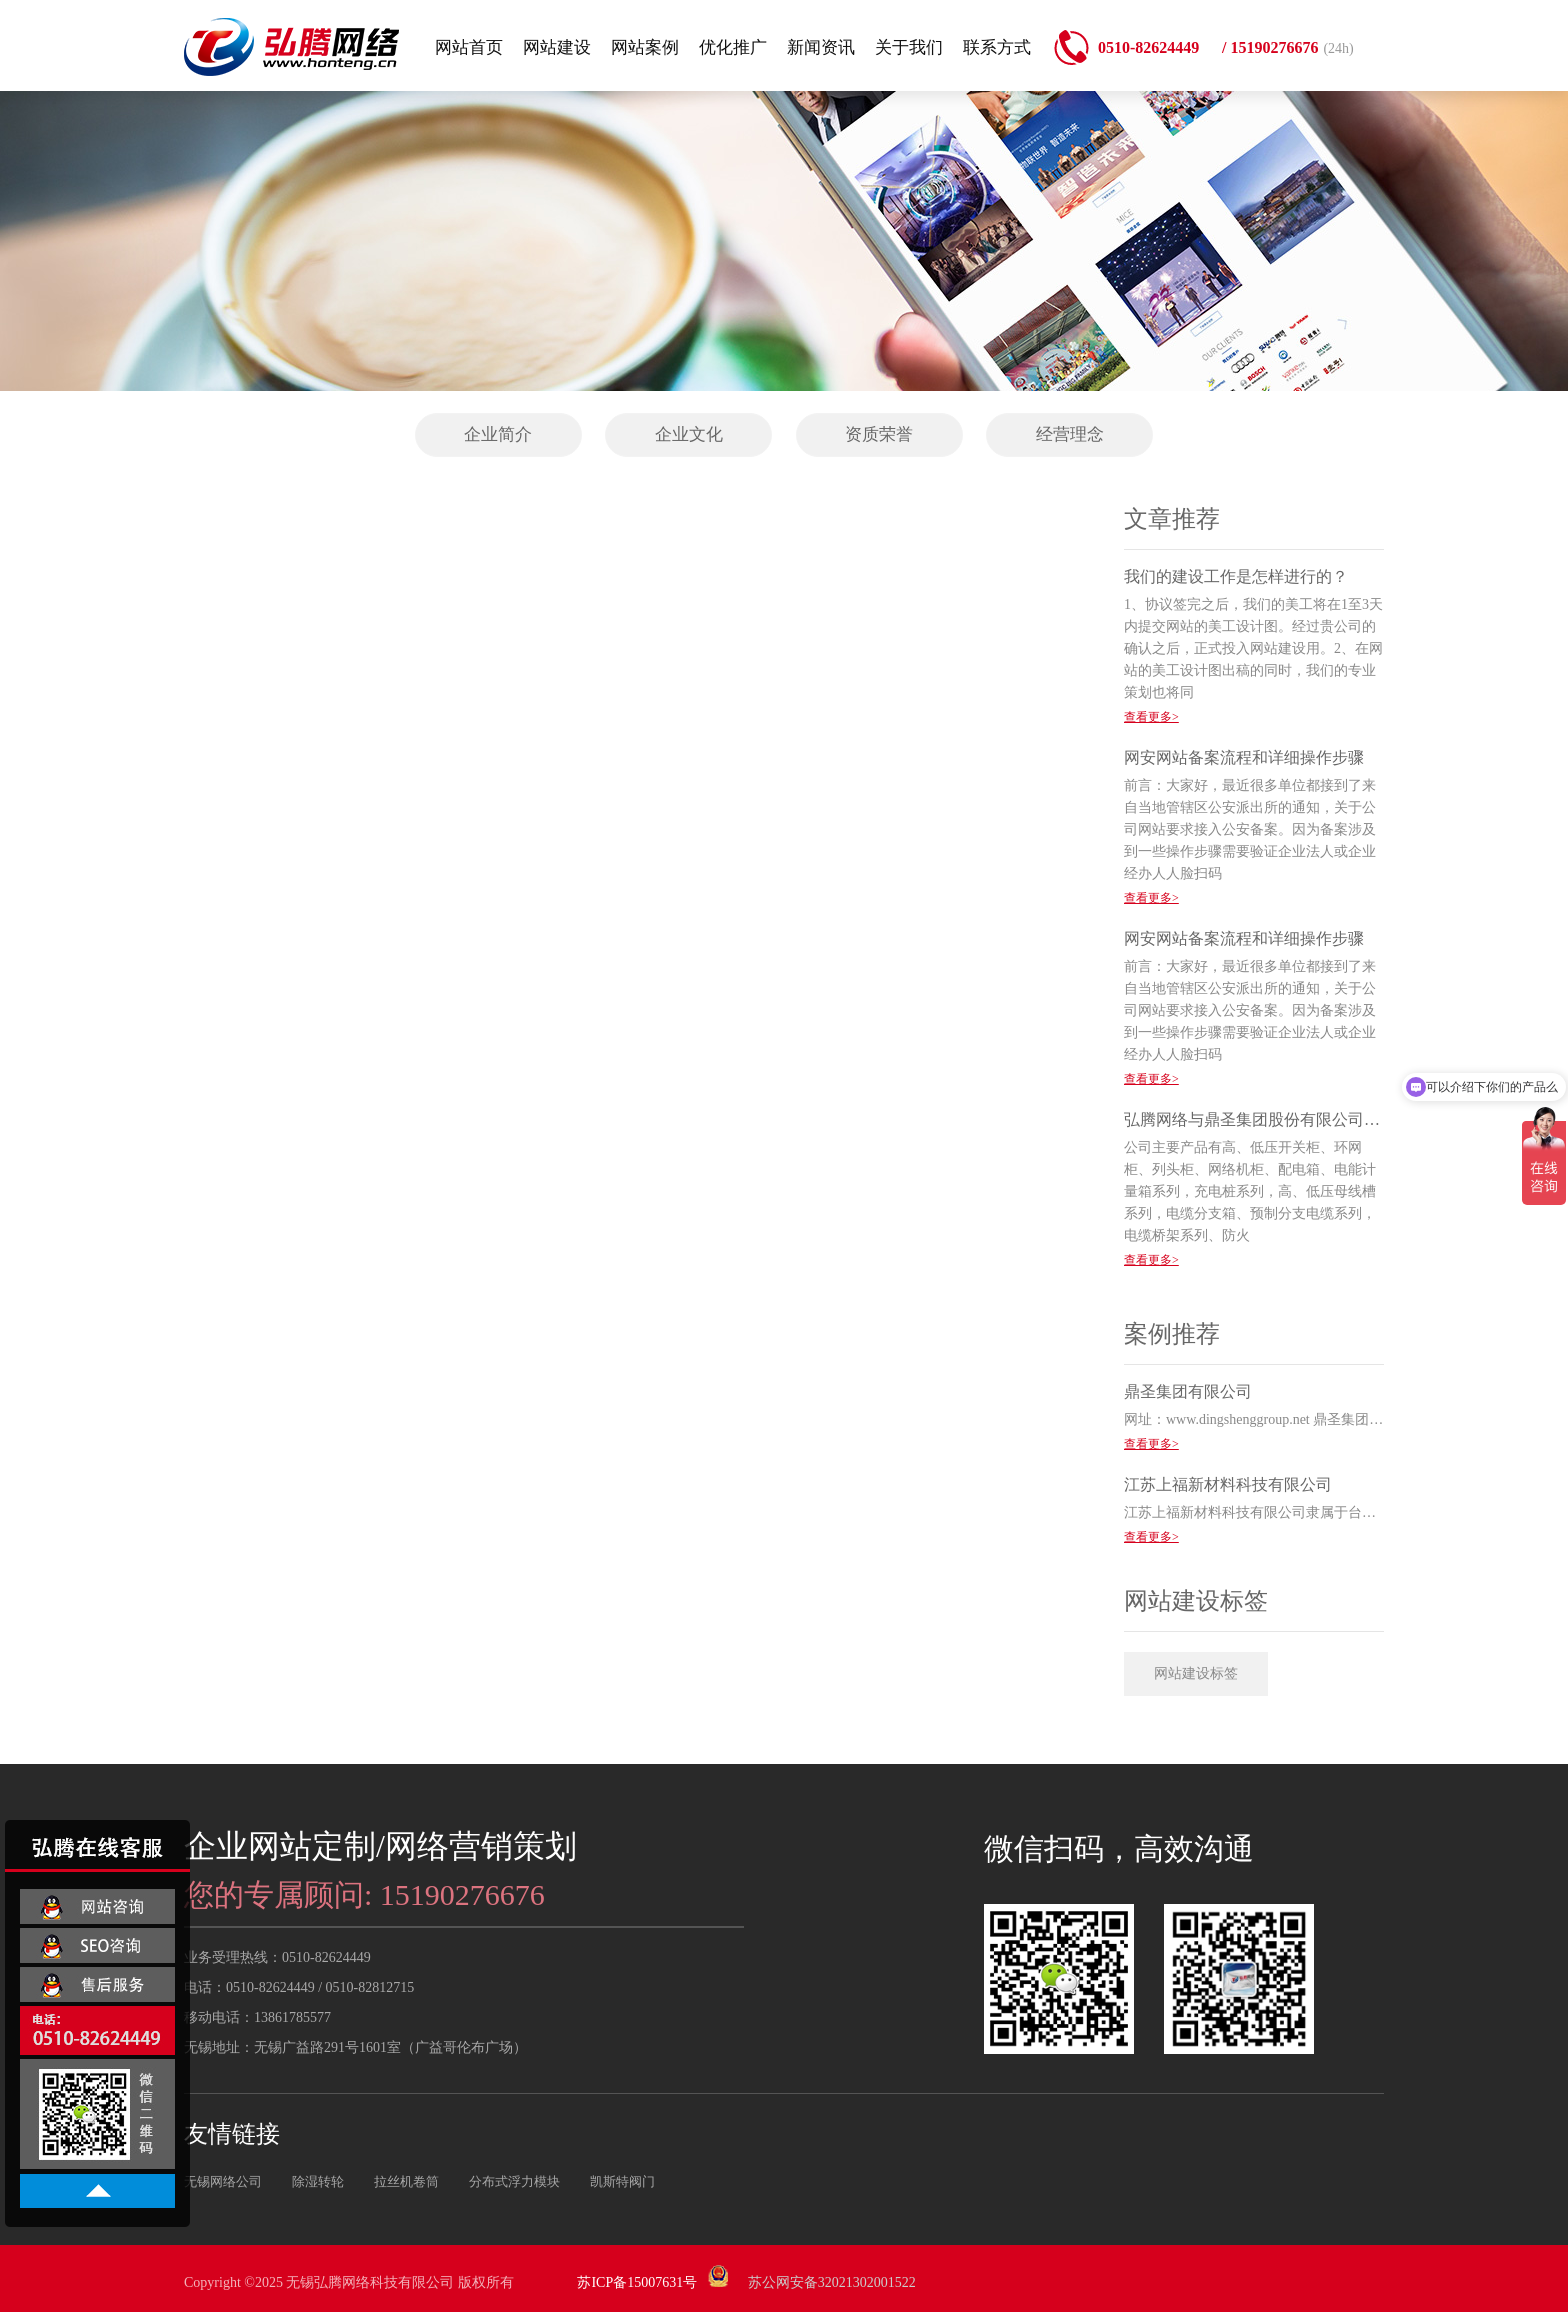 The image size is (1568, 2312). What do you see at coordinates (277, 1957) in the screenshot?
I see `业务受理热线：0510-82624449` at bounding box center [277, 1957].